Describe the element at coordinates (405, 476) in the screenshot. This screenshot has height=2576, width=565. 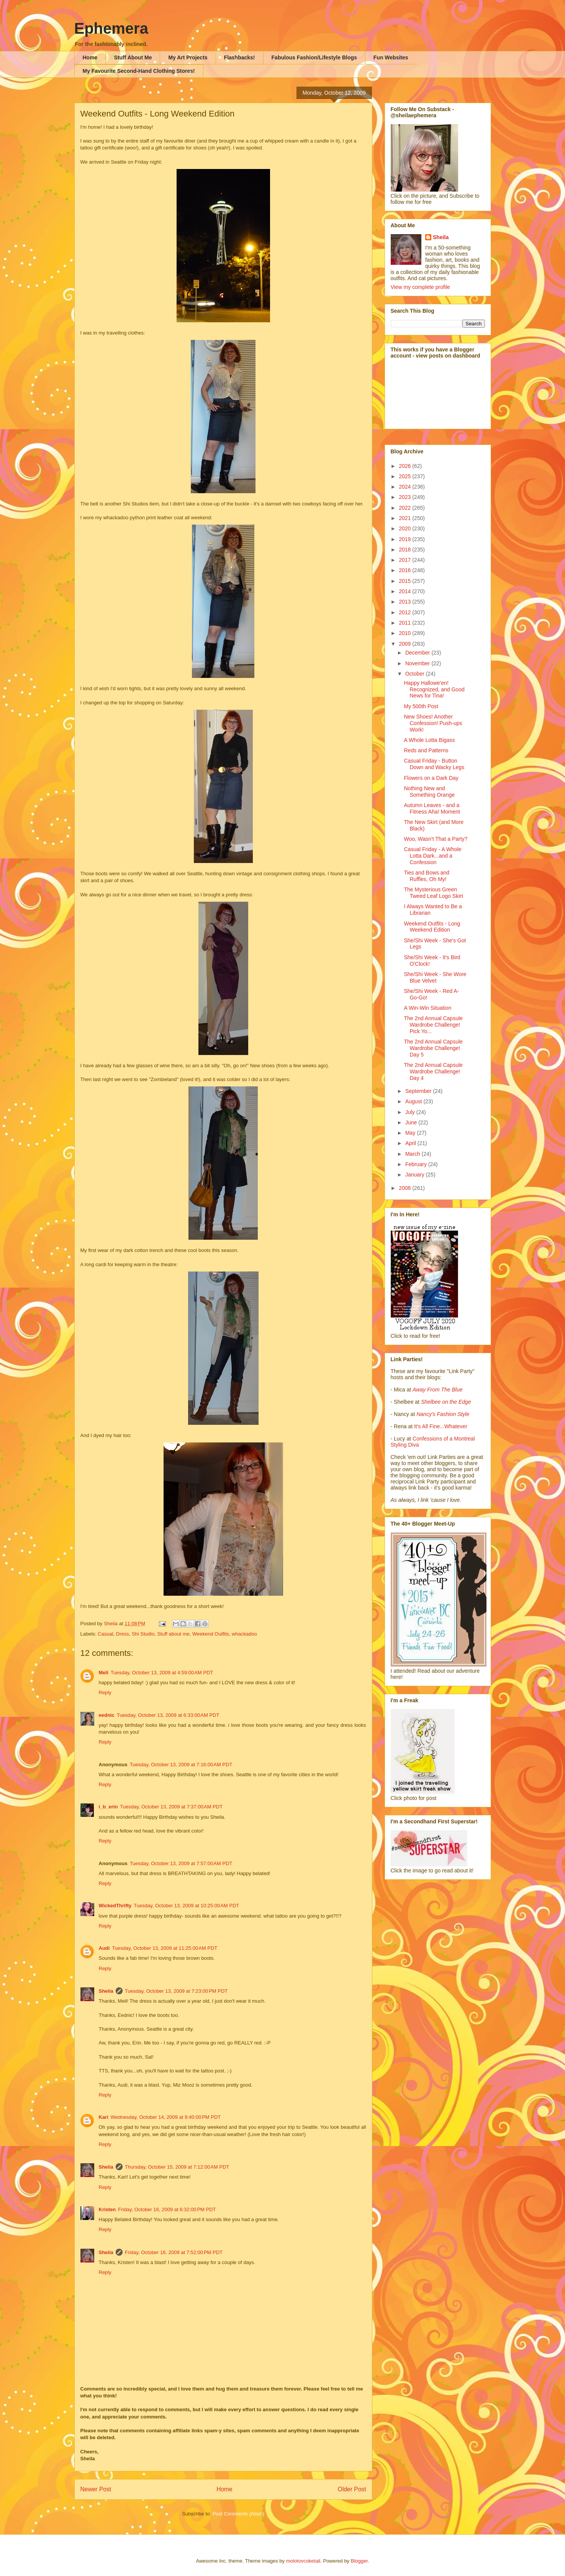
I see `2025` at that location.